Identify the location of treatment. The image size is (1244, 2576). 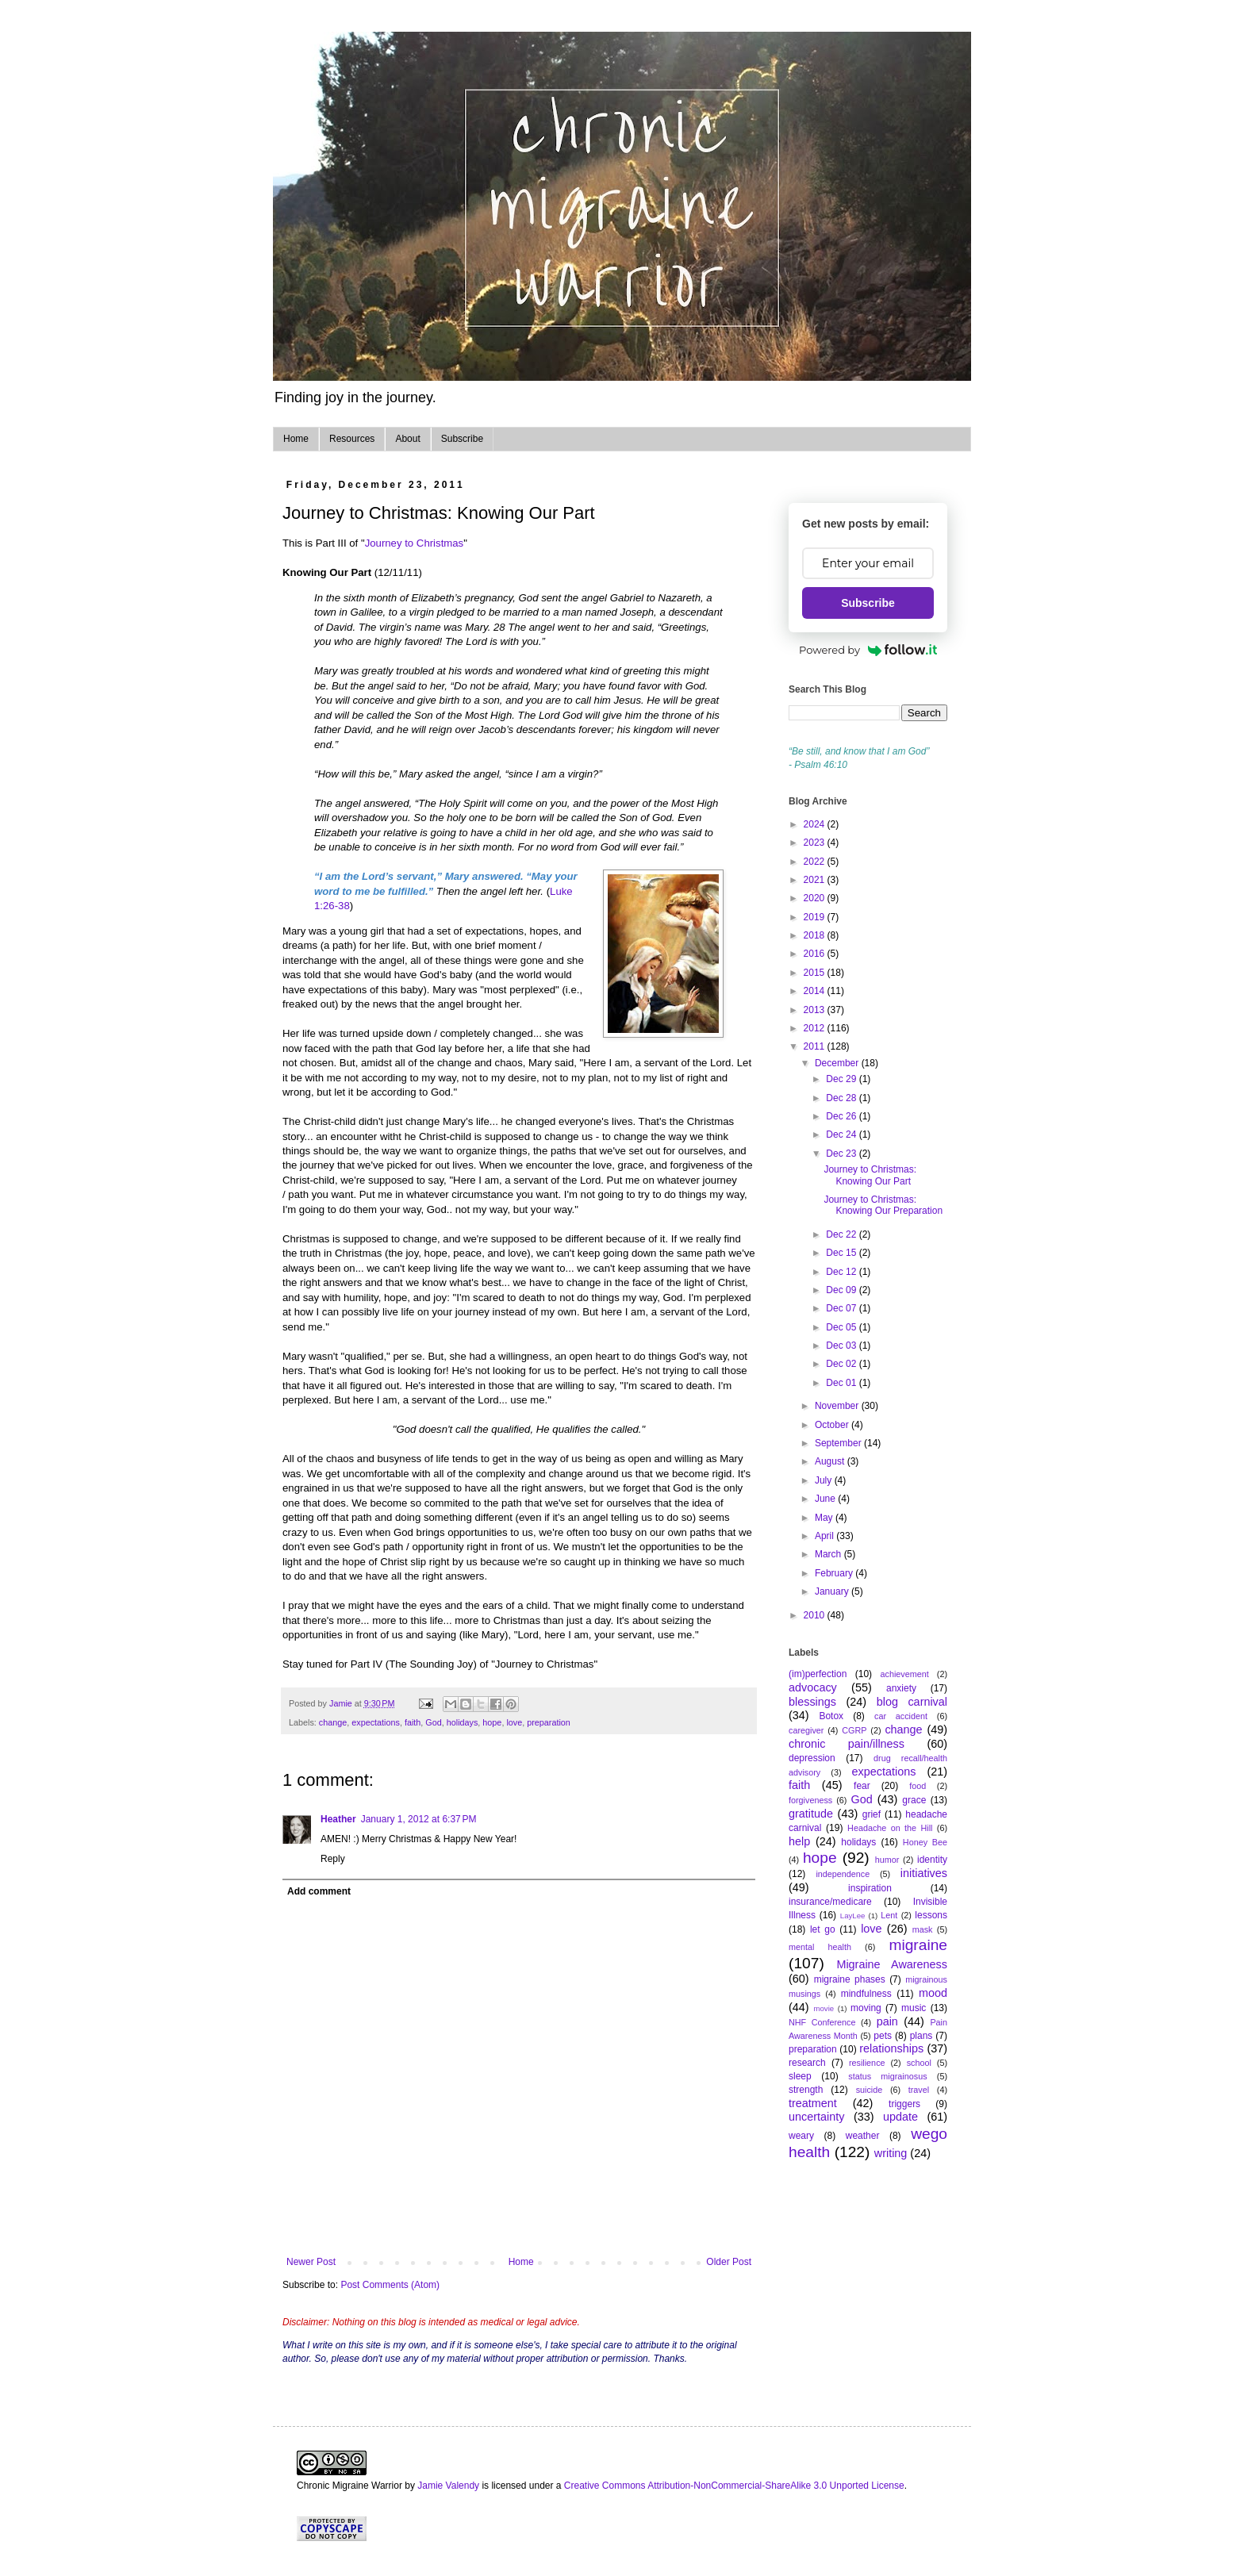
(813, 2103).